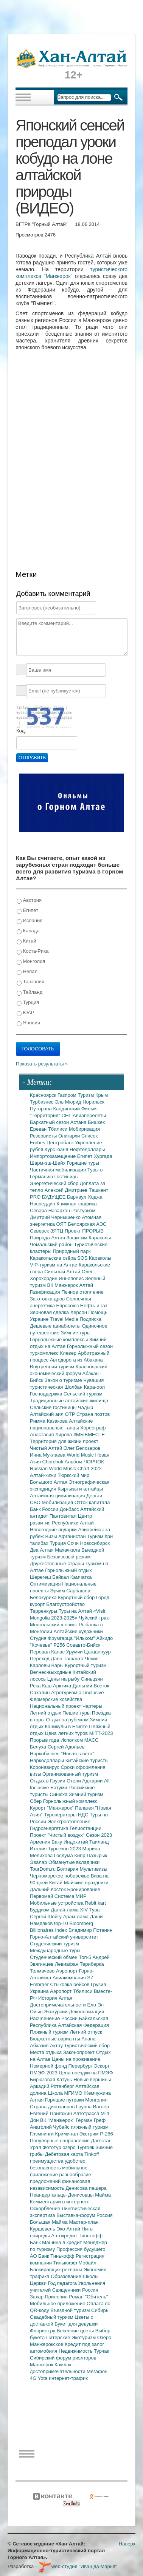  What do you see at coordinates (106, 2134) in the screenshot?
I see `Р-286` at bounding box center [106, 2134].